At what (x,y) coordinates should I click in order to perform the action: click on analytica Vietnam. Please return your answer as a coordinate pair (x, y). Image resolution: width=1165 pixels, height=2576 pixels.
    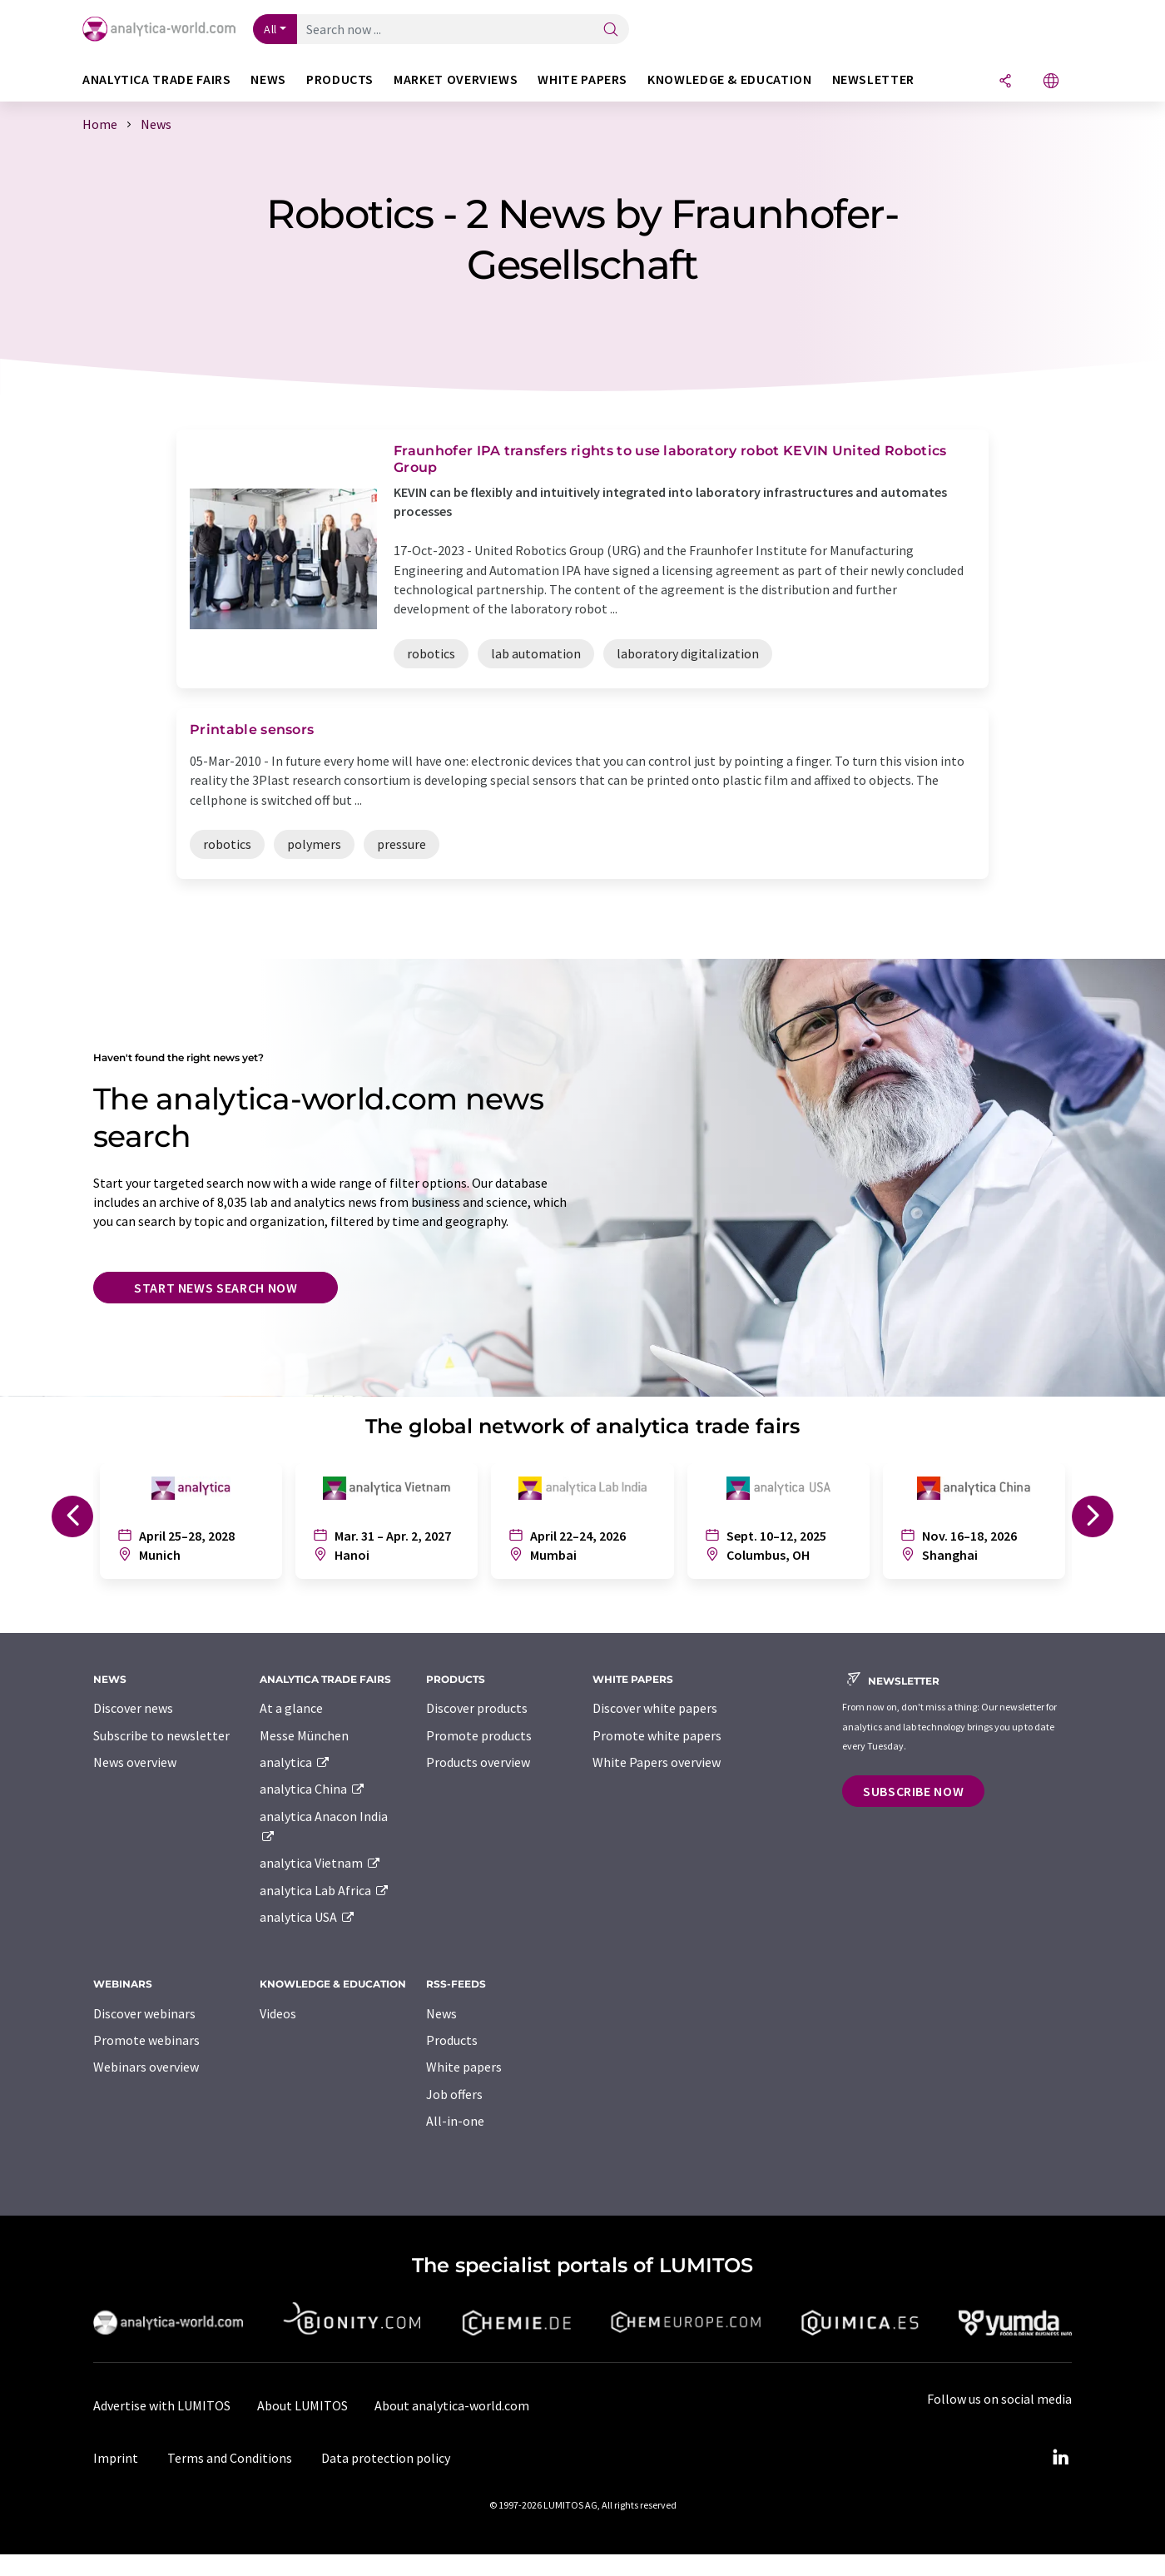
    Looking at the image, I should click on (320, 1862).